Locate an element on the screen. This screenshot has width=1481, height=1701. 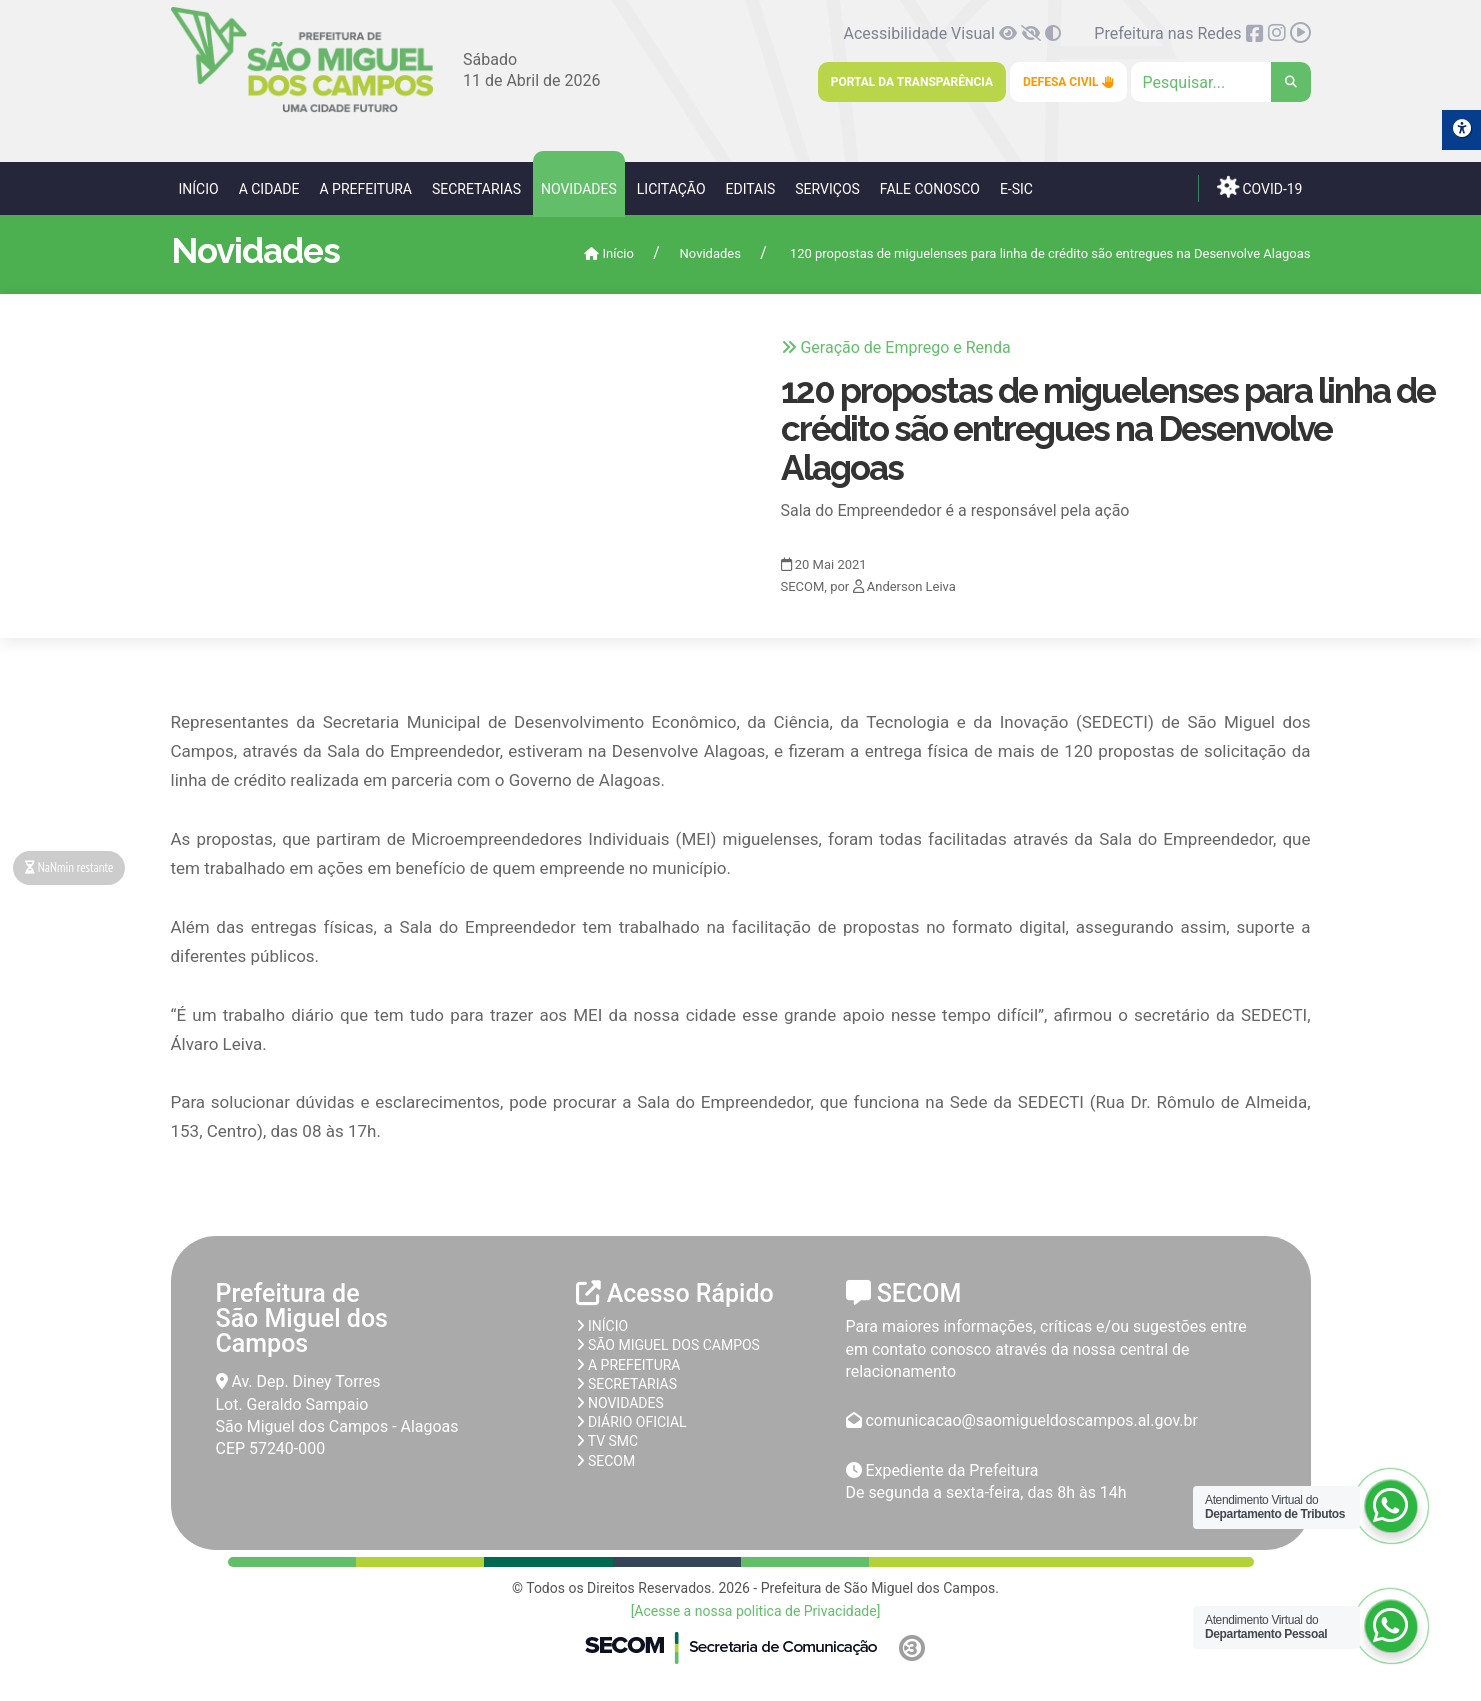
Portal da Transparência [link] is located at coordinates (912, 82).